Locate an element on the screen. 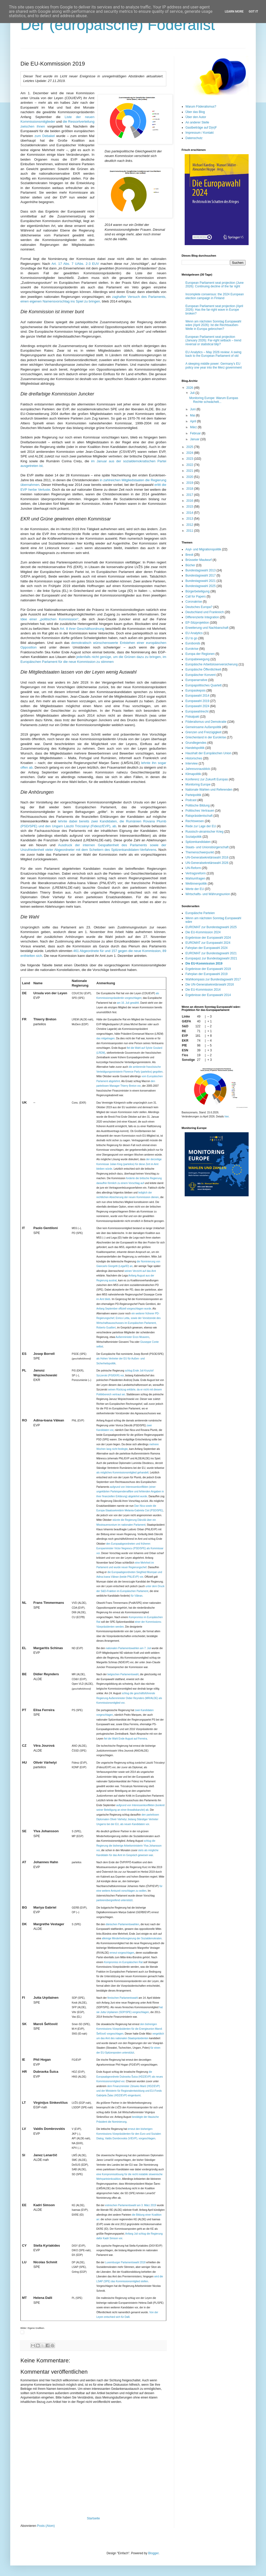 The height and width of the screenshot is (2576, 266). Posts (Atom) is located at coordinates (46, 2526).